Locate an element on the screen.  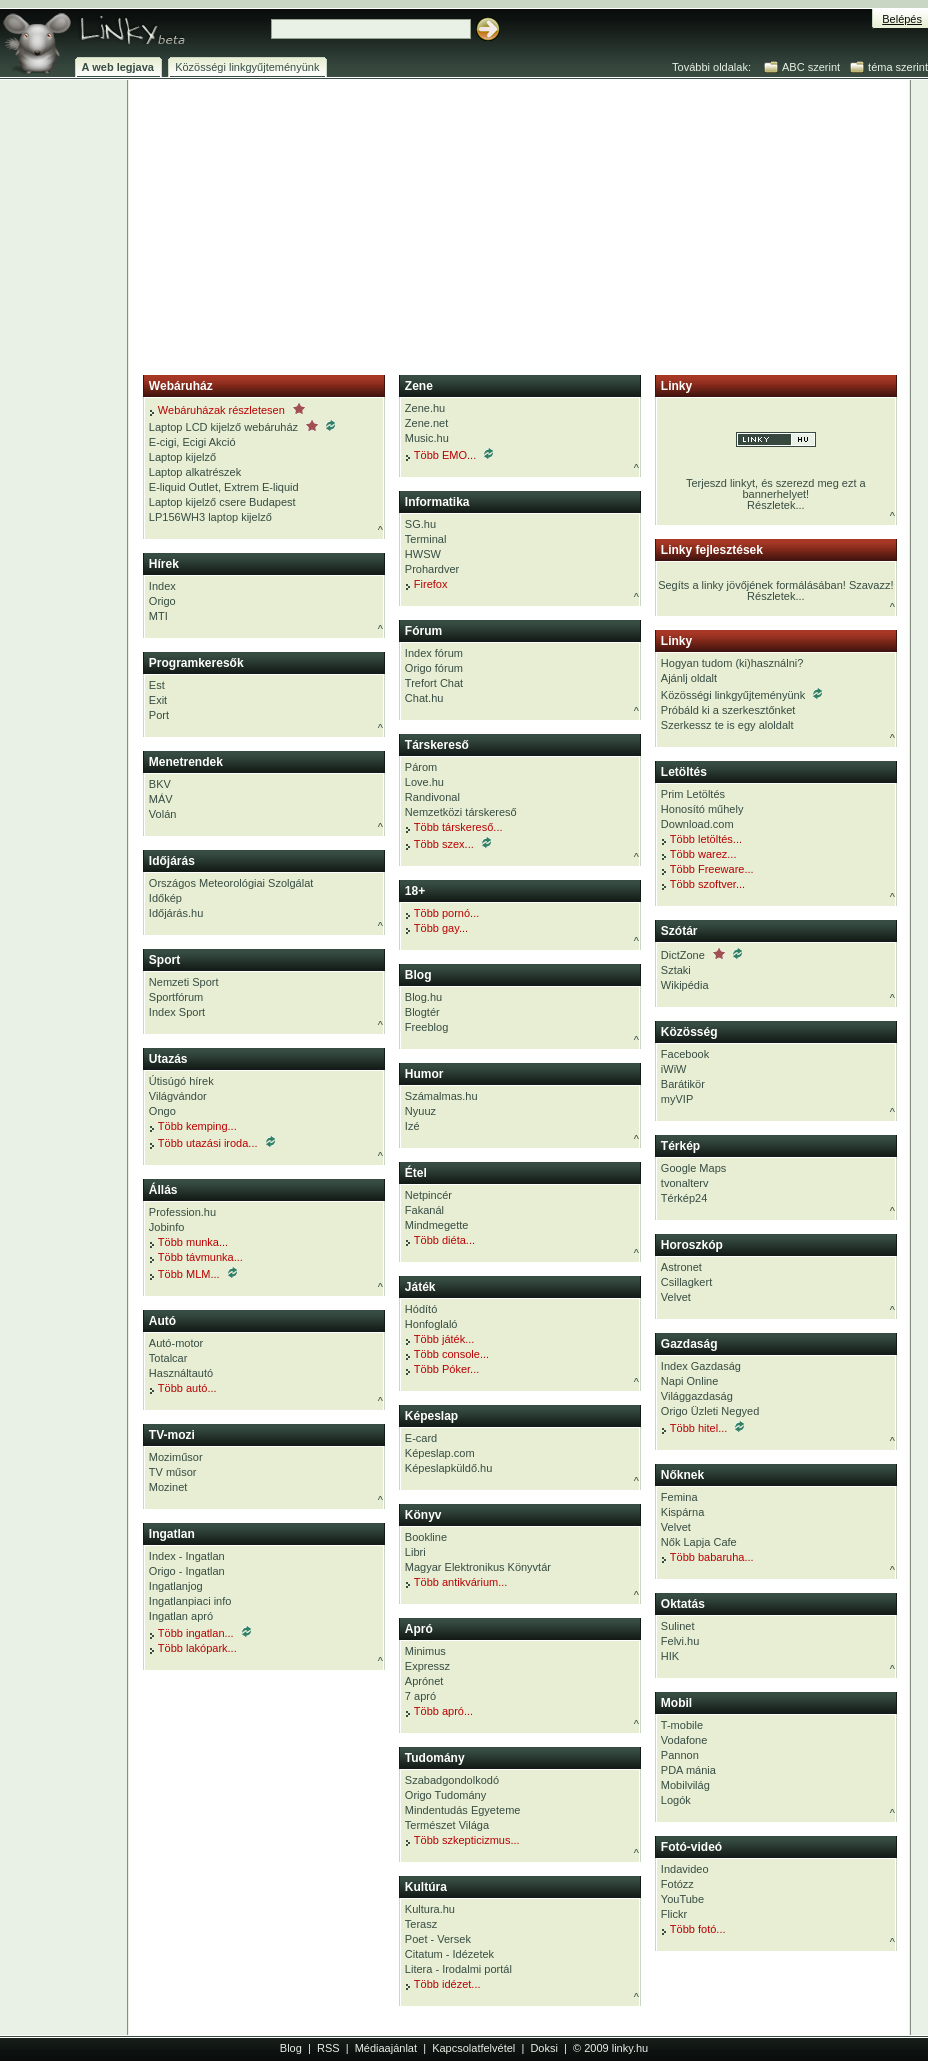
Térkép24 is located at coordinates (684, 1198).